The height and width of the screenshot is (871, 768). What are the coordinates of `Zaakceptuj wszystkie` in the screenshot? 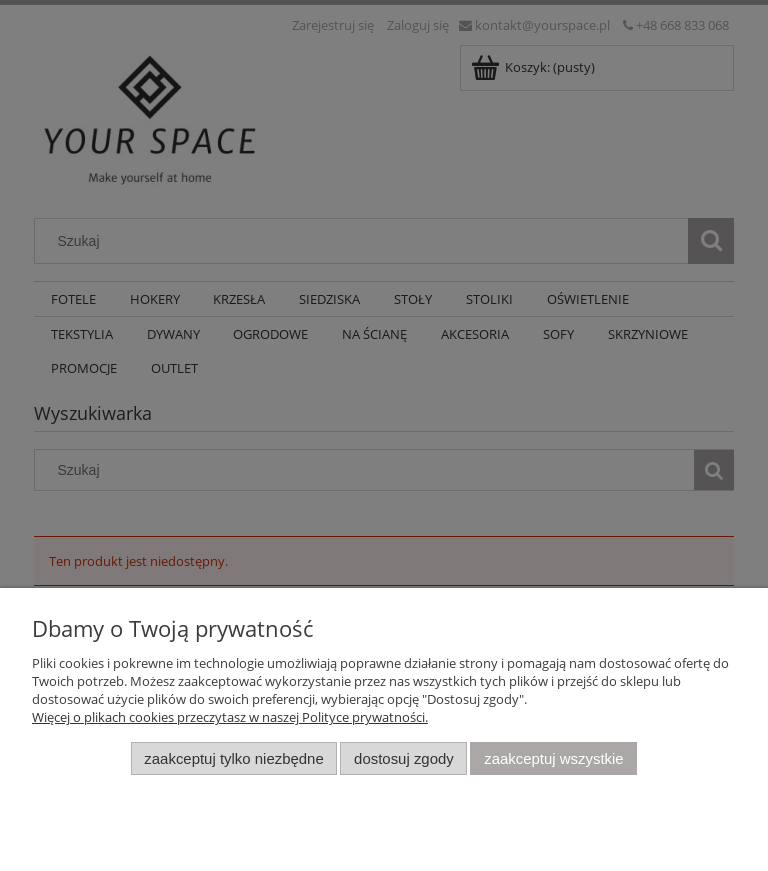 It's located at (553, 758).